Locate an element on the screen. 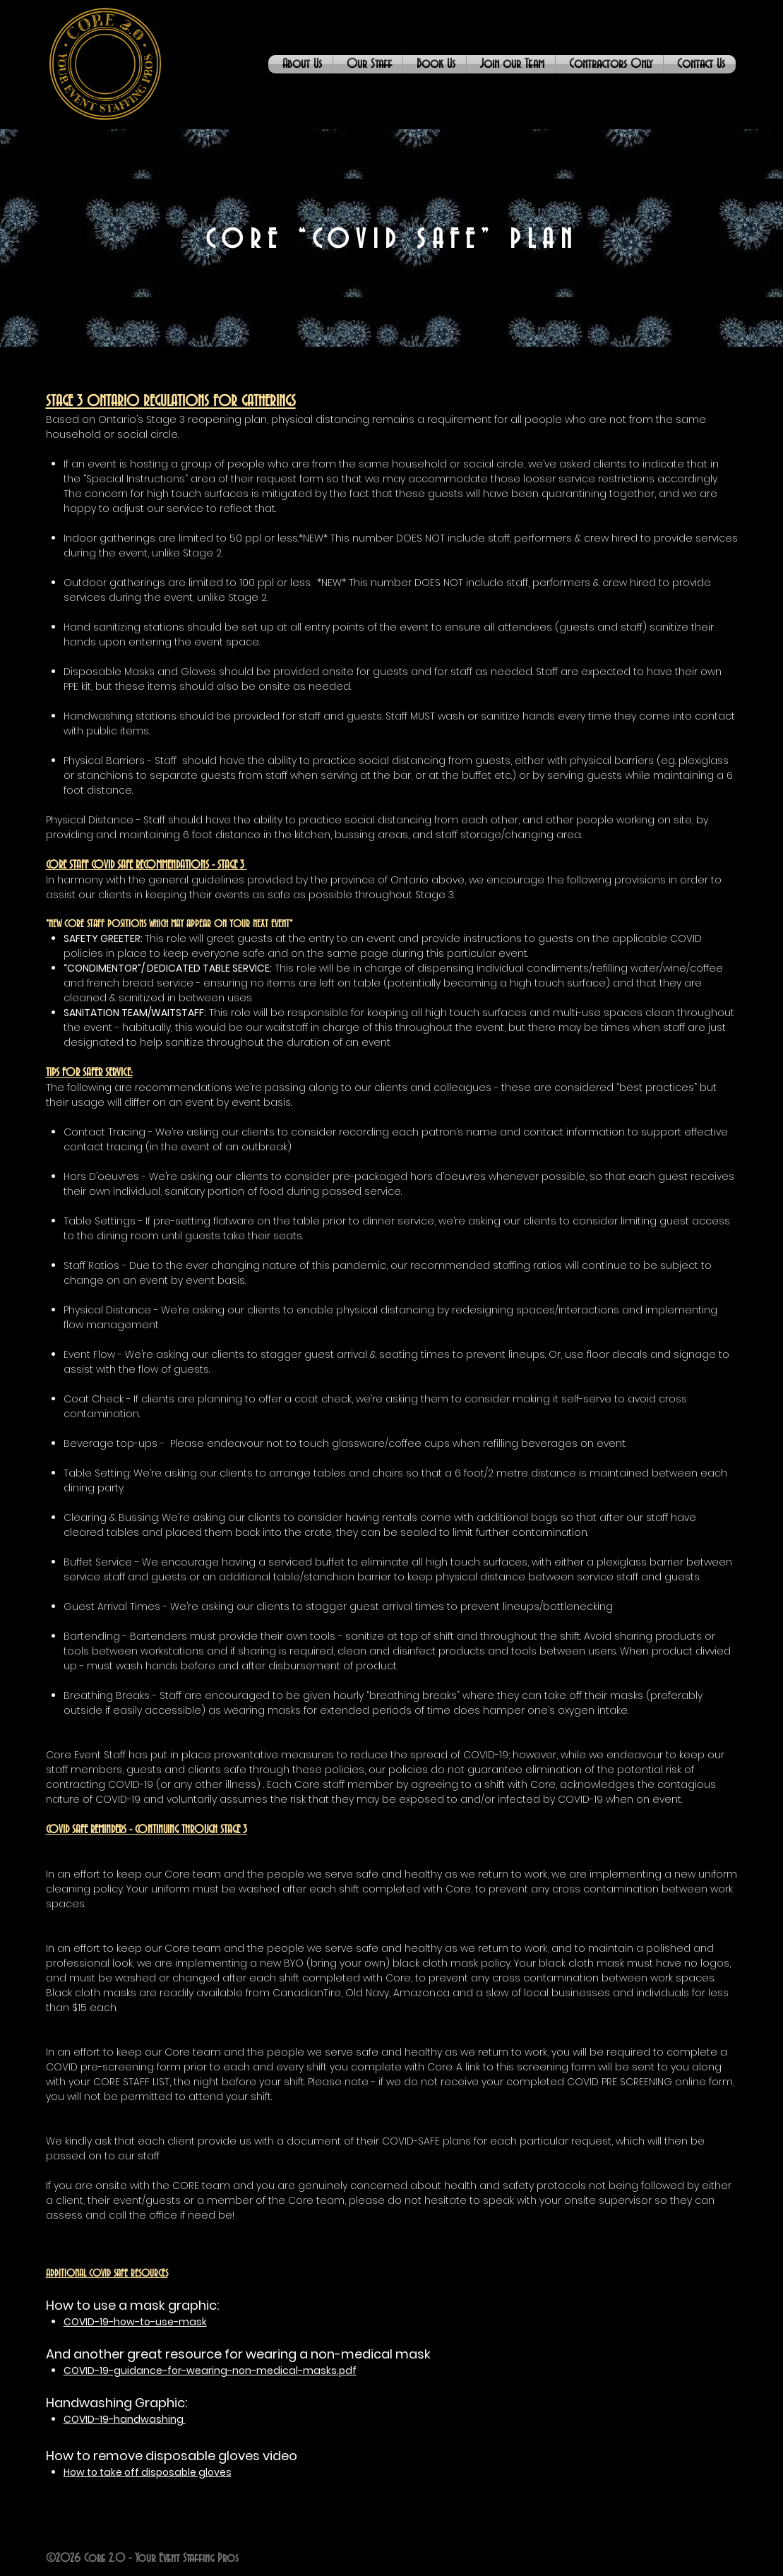 The height and width of the screenshot is (2576, 783). COVID-19-guidance-for-wearing-non-medical-masks.pdf is located at coordinates (210, 2370).